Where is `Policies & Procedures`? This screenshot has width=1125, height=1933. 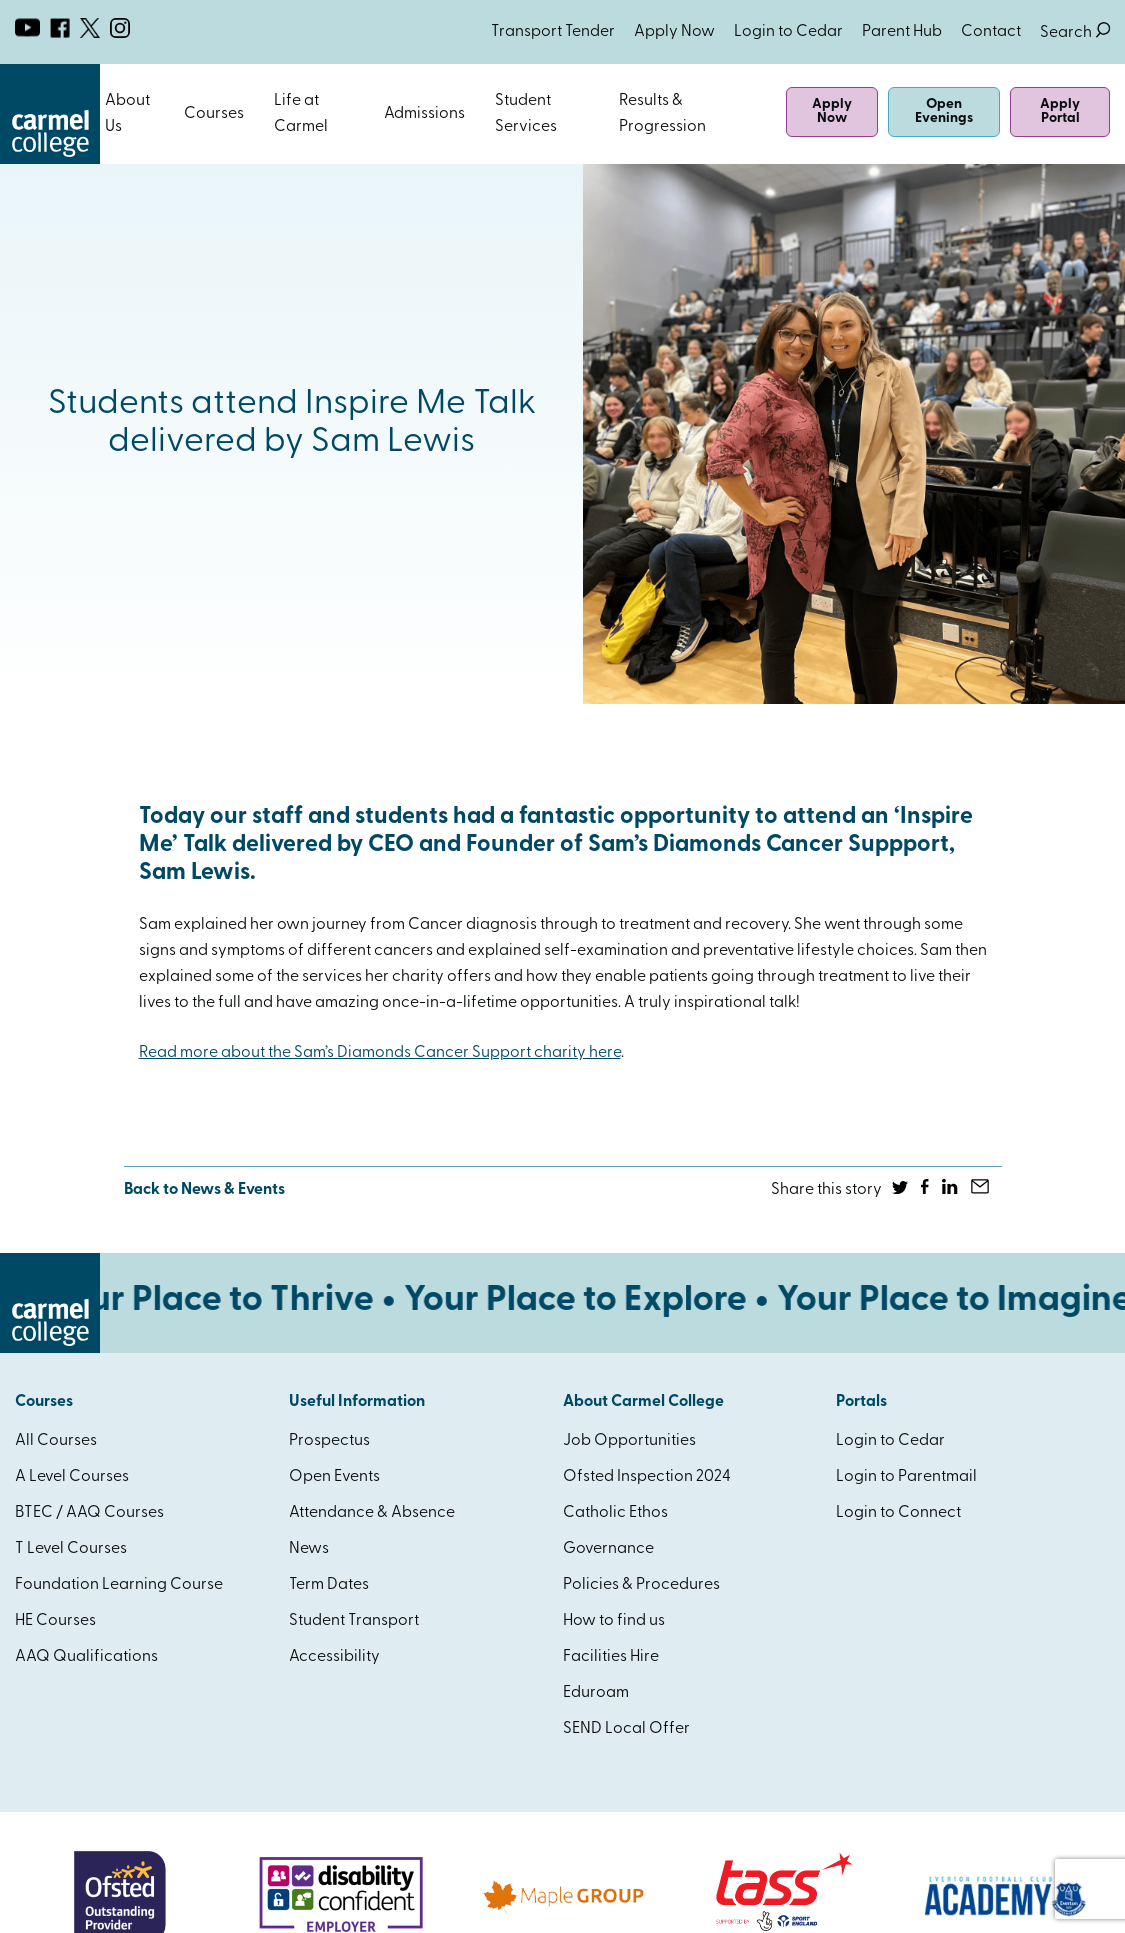 Policies & Procedures is located at coordinates (641, 1585).